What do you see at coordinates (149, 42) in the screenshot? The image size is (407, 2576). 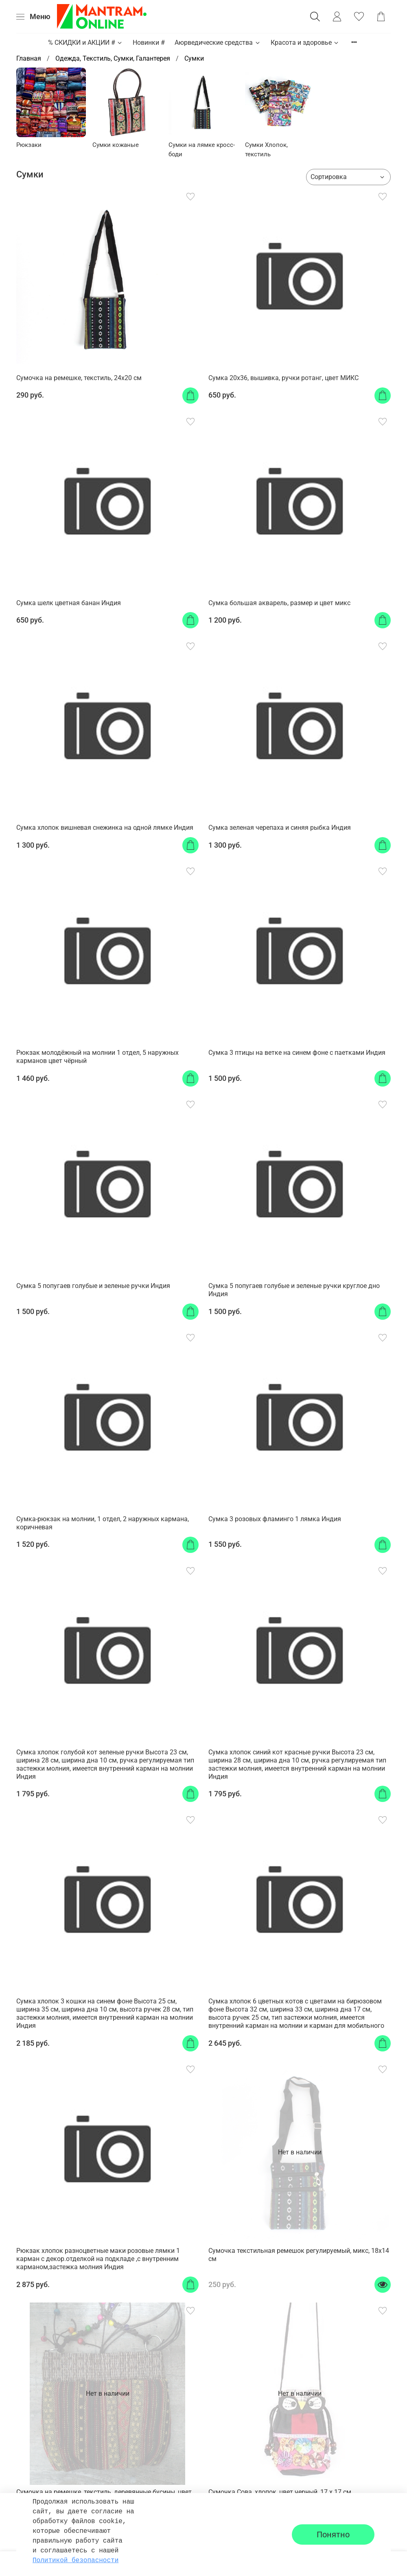 I see `Новинки #` at bounding box center [149, 42].